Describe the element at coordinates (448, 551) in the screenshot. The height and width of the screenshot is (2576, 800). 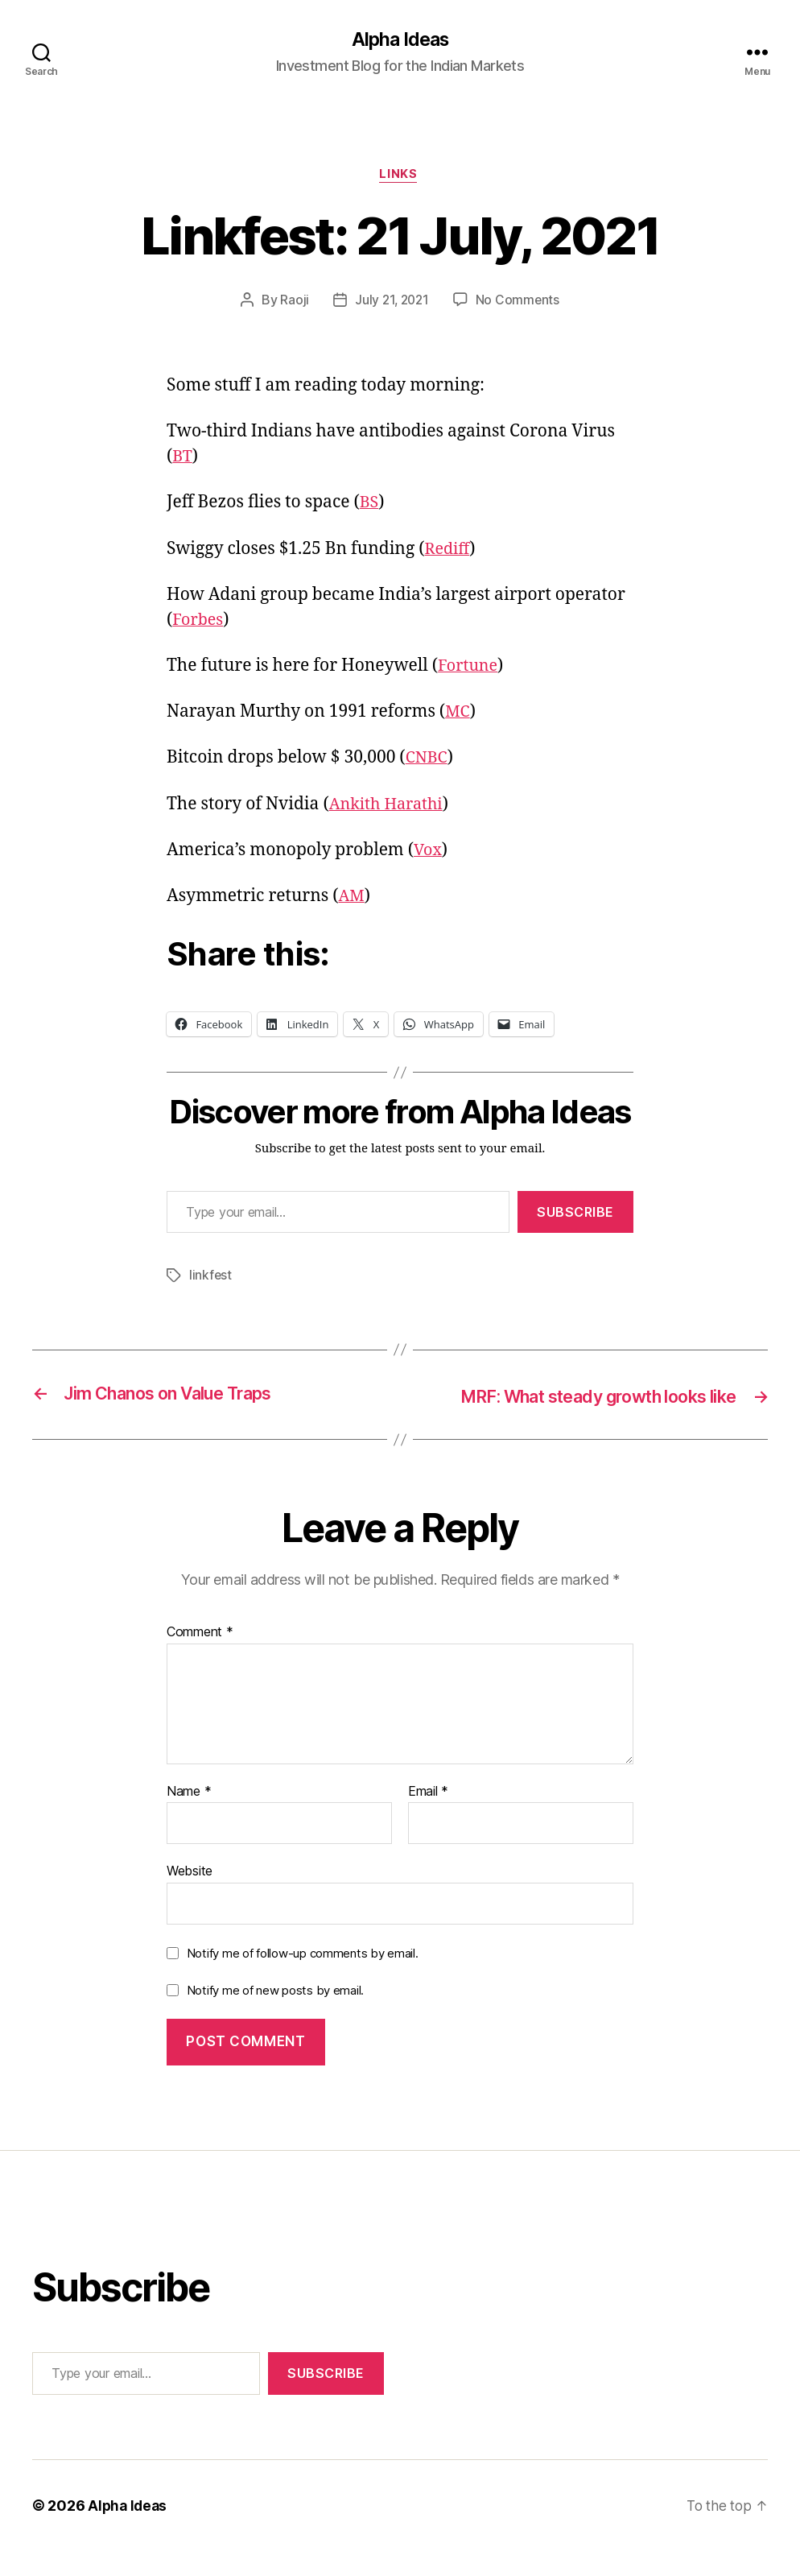
I see `Rediff` at that location.